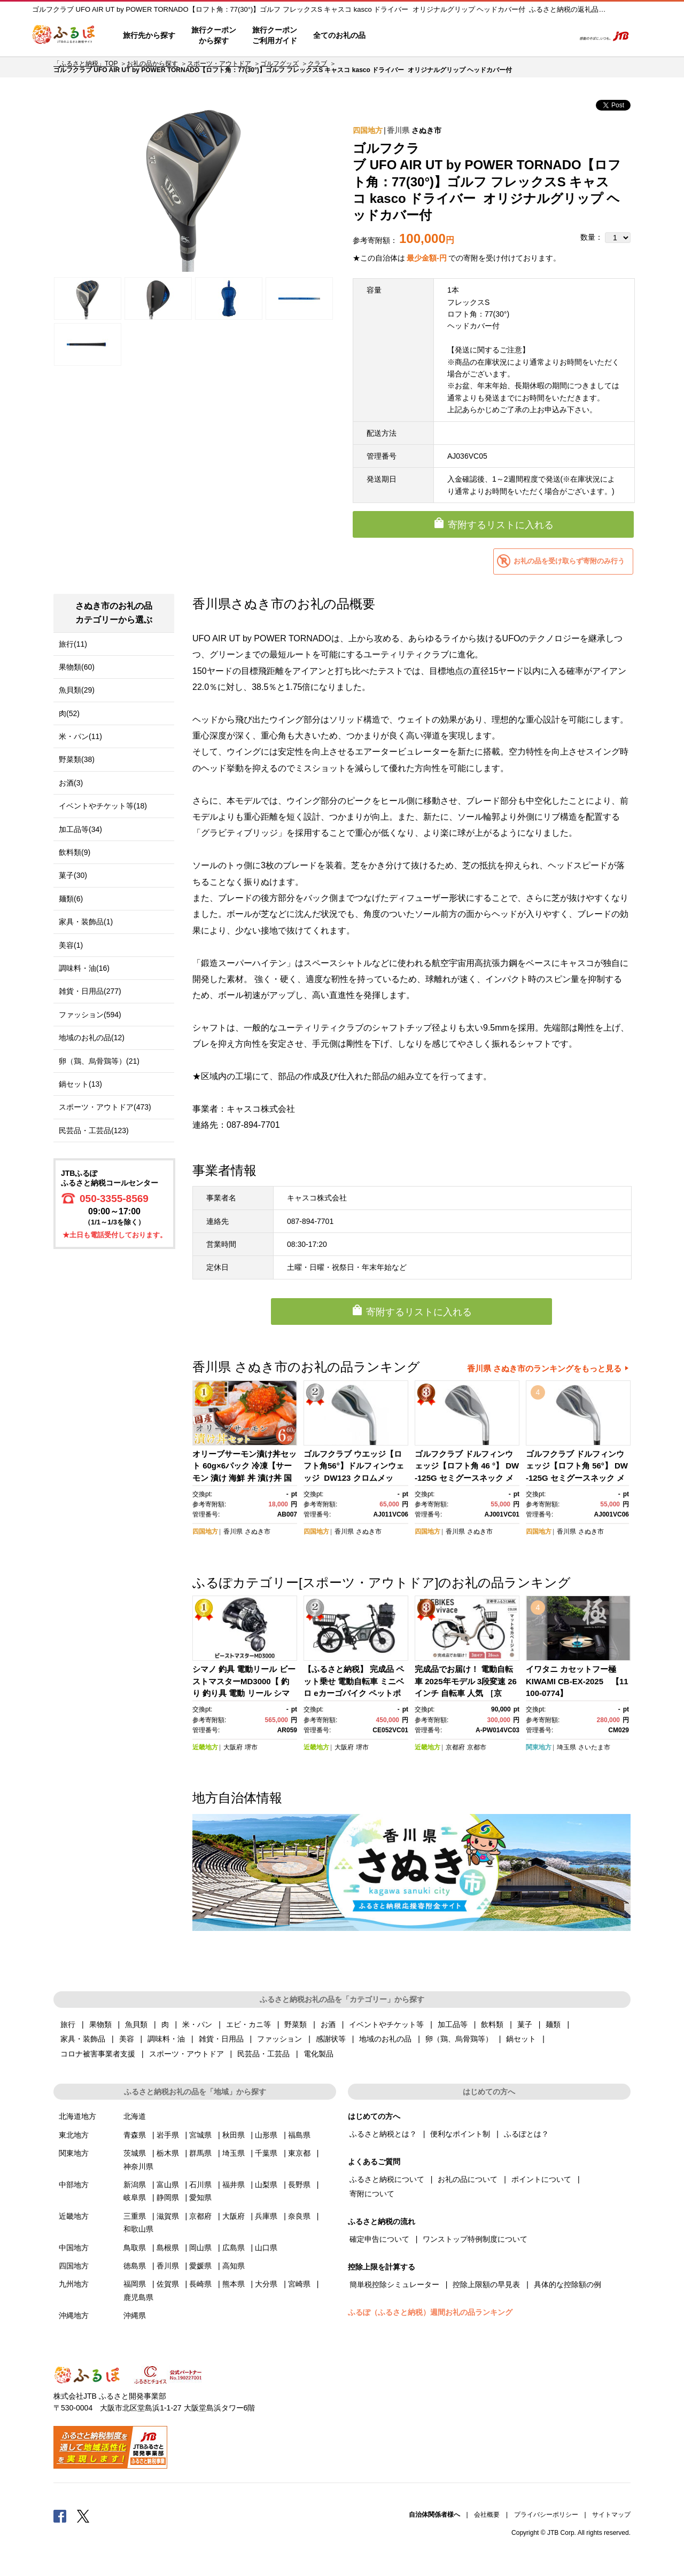 The image size is (684, 2576). Describe the element at coordinates (295, 2024) in the screenshot. I see `野菜類` at that location.